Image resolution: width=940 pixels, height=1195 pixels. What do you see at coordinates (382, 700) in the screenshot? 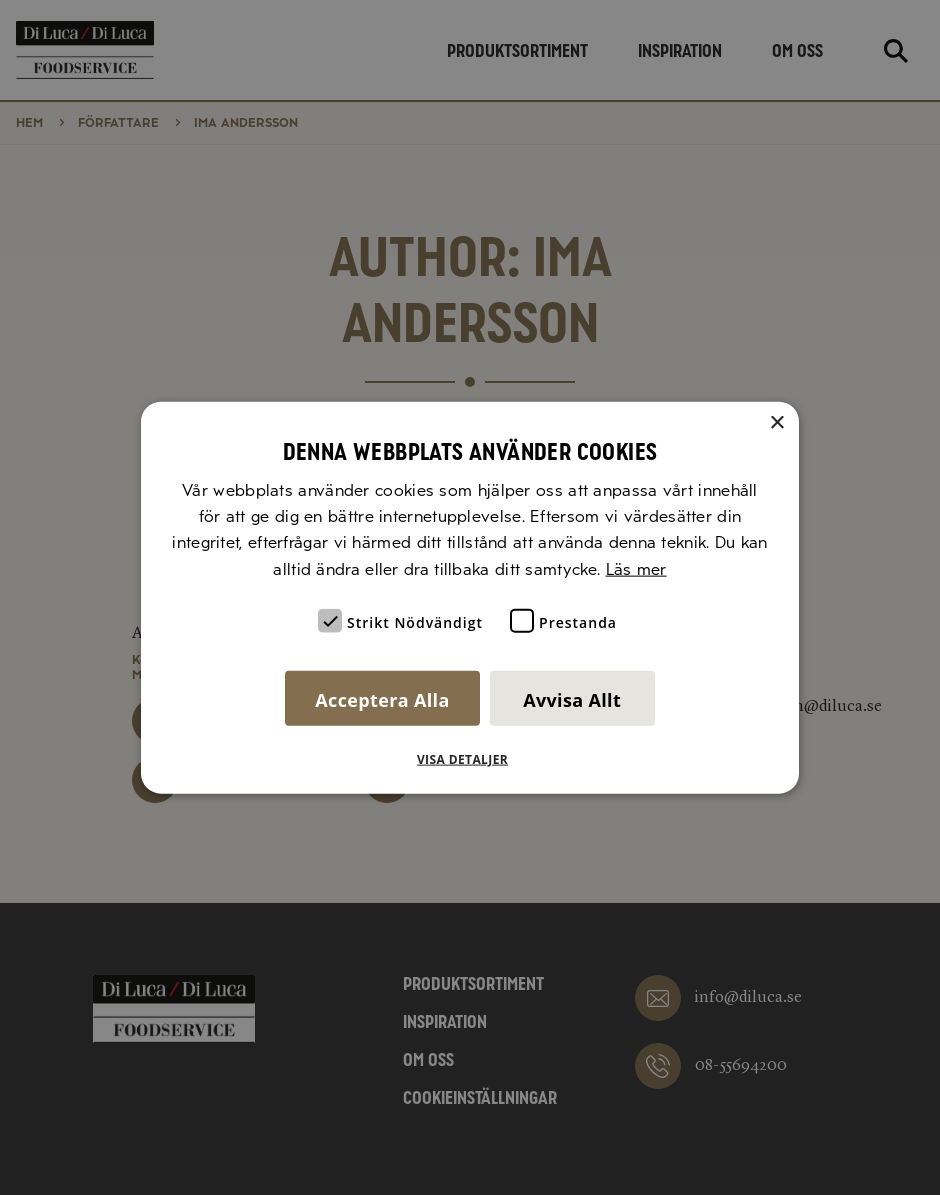
I see `Acceptera alla [button]` at bounding box center [382, 700].